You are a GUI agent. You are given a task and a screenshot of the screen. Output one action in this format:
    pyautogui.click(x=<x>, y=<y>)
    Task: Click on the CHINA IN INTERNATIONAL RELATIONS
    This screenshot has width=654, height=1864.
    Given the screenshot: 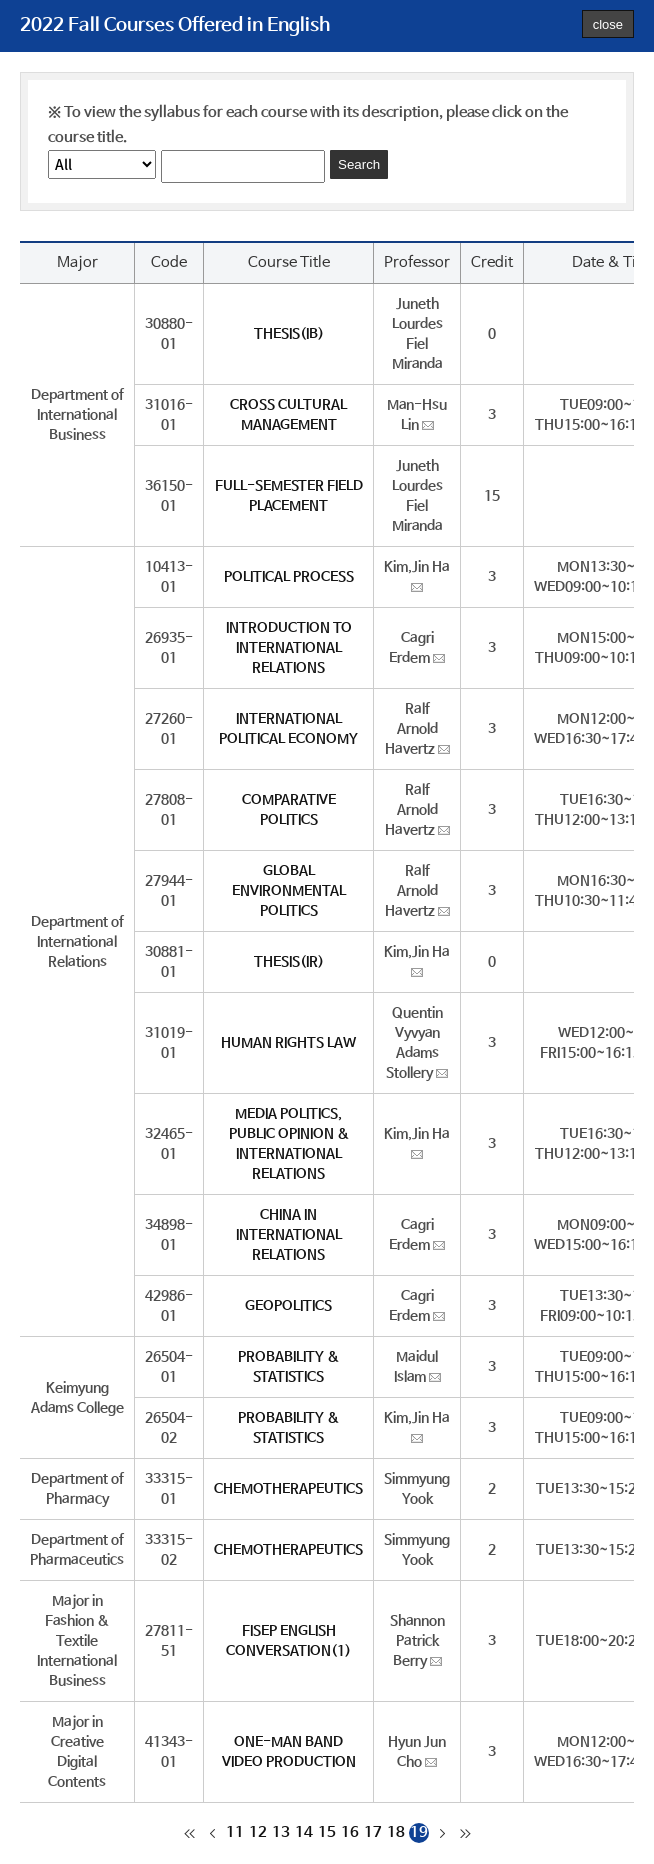 What is the action you would take?
    pyautogui.click(x=289, y=1235)
    